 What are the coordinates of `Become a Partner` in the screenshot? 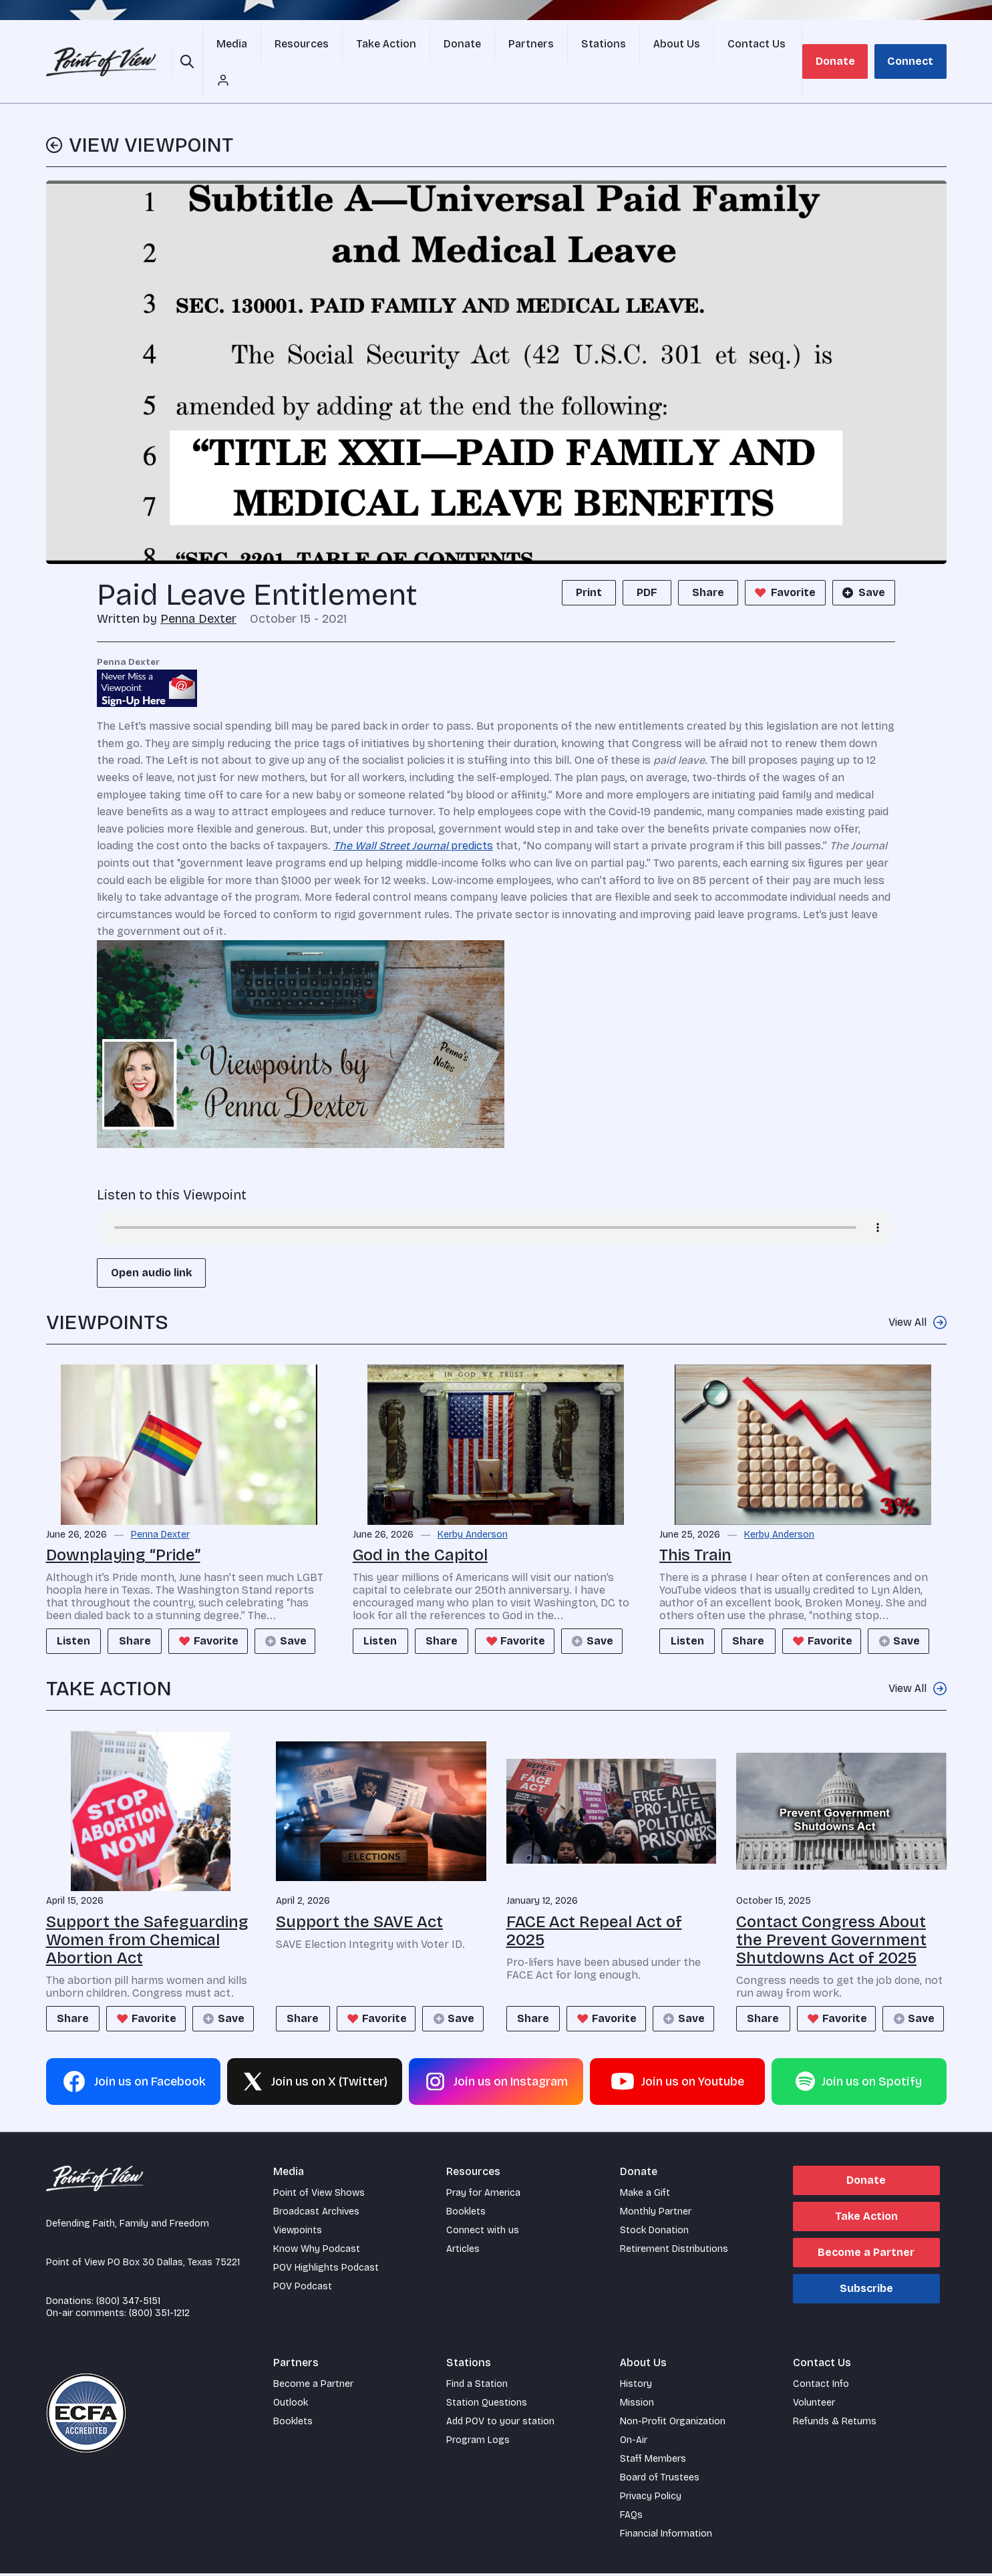 It's located at (866, 2255).